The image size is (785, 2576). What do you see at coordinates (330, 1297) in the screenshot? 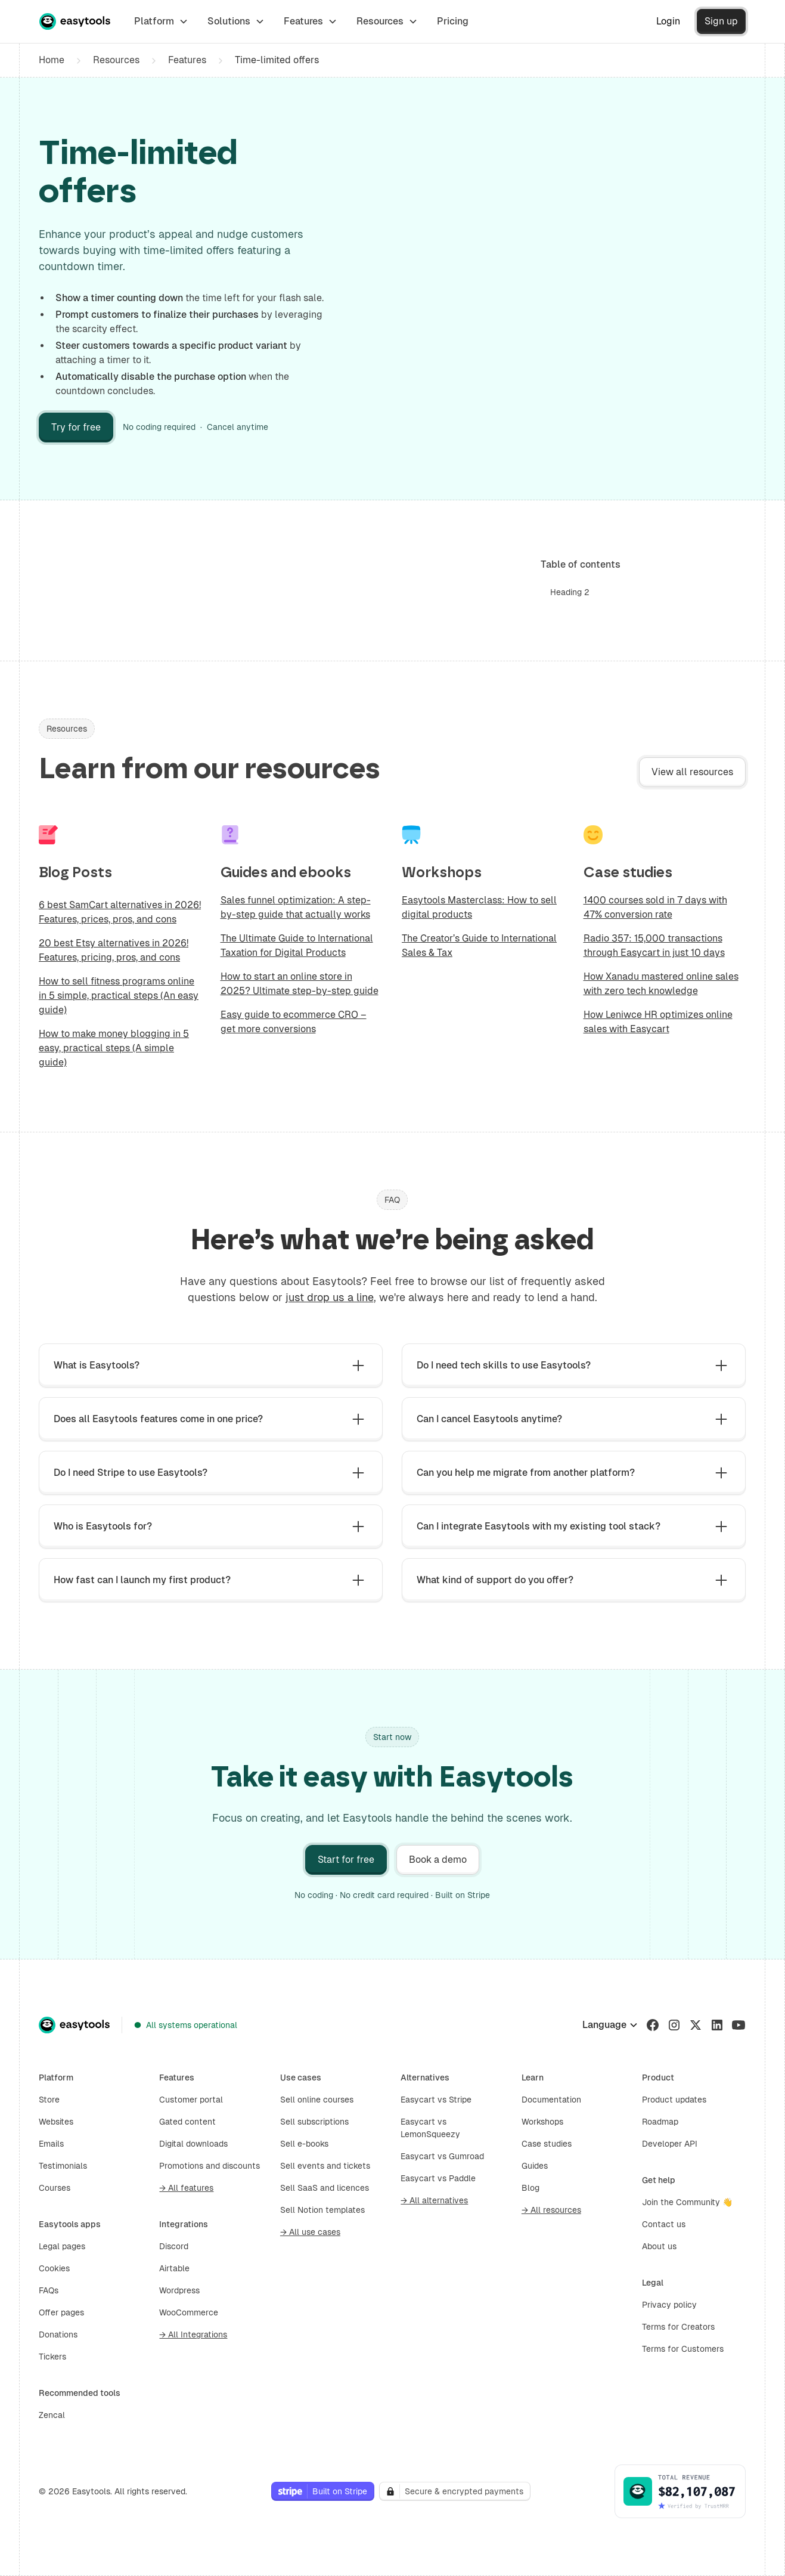
I see `just drop us a line` at bounding box center [330, 1297].